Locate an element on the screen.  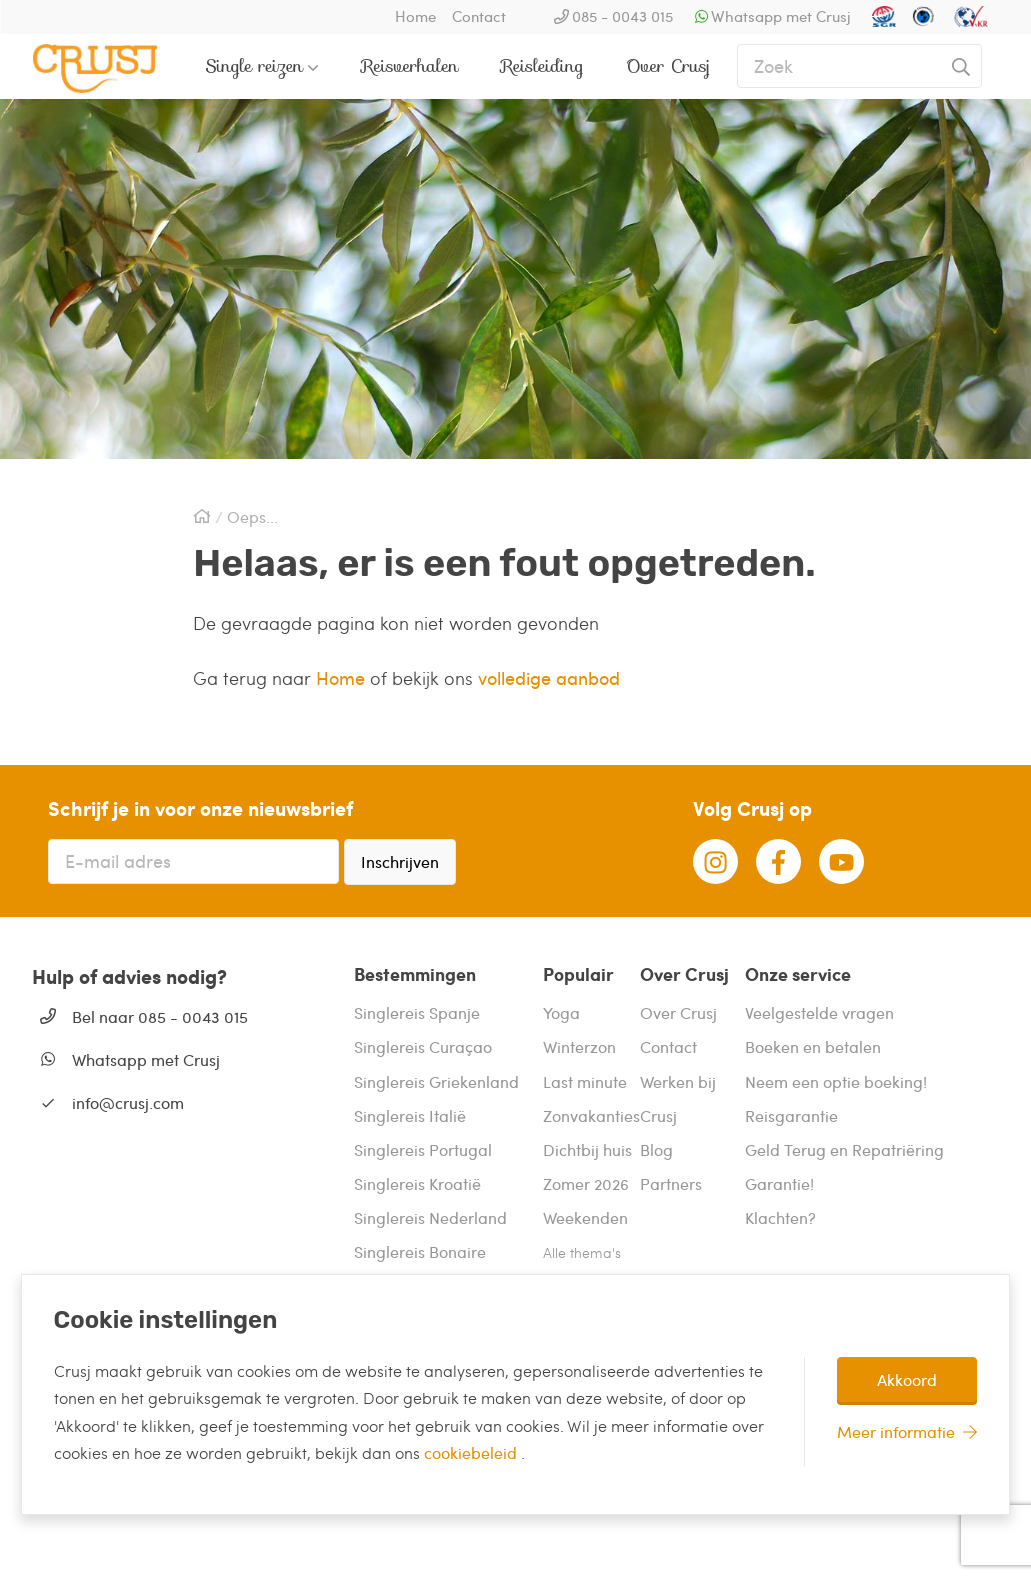
Singlereis Griekenland is located at coordinates (436, 1081).